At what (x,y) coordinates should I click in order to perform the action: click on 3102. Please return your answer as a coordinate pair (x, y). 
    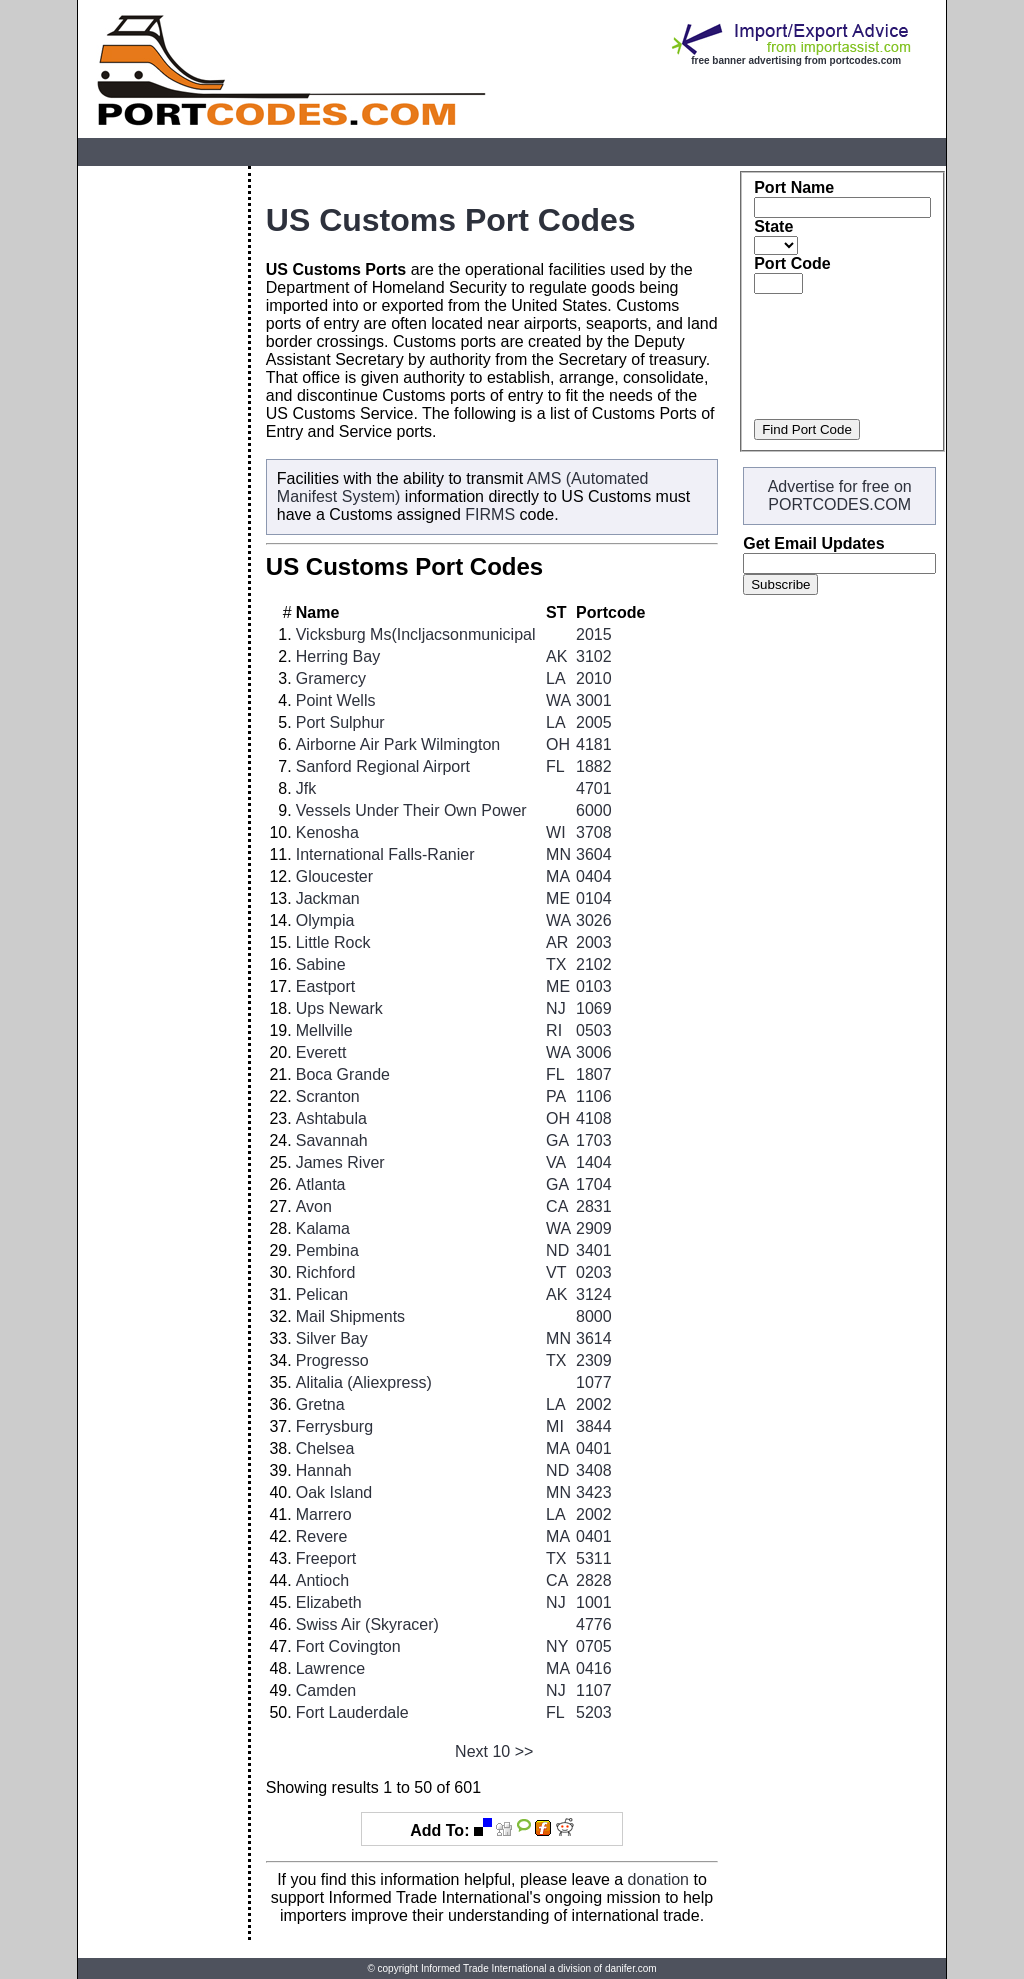
    Looking at the image, I should click on (594, 656).